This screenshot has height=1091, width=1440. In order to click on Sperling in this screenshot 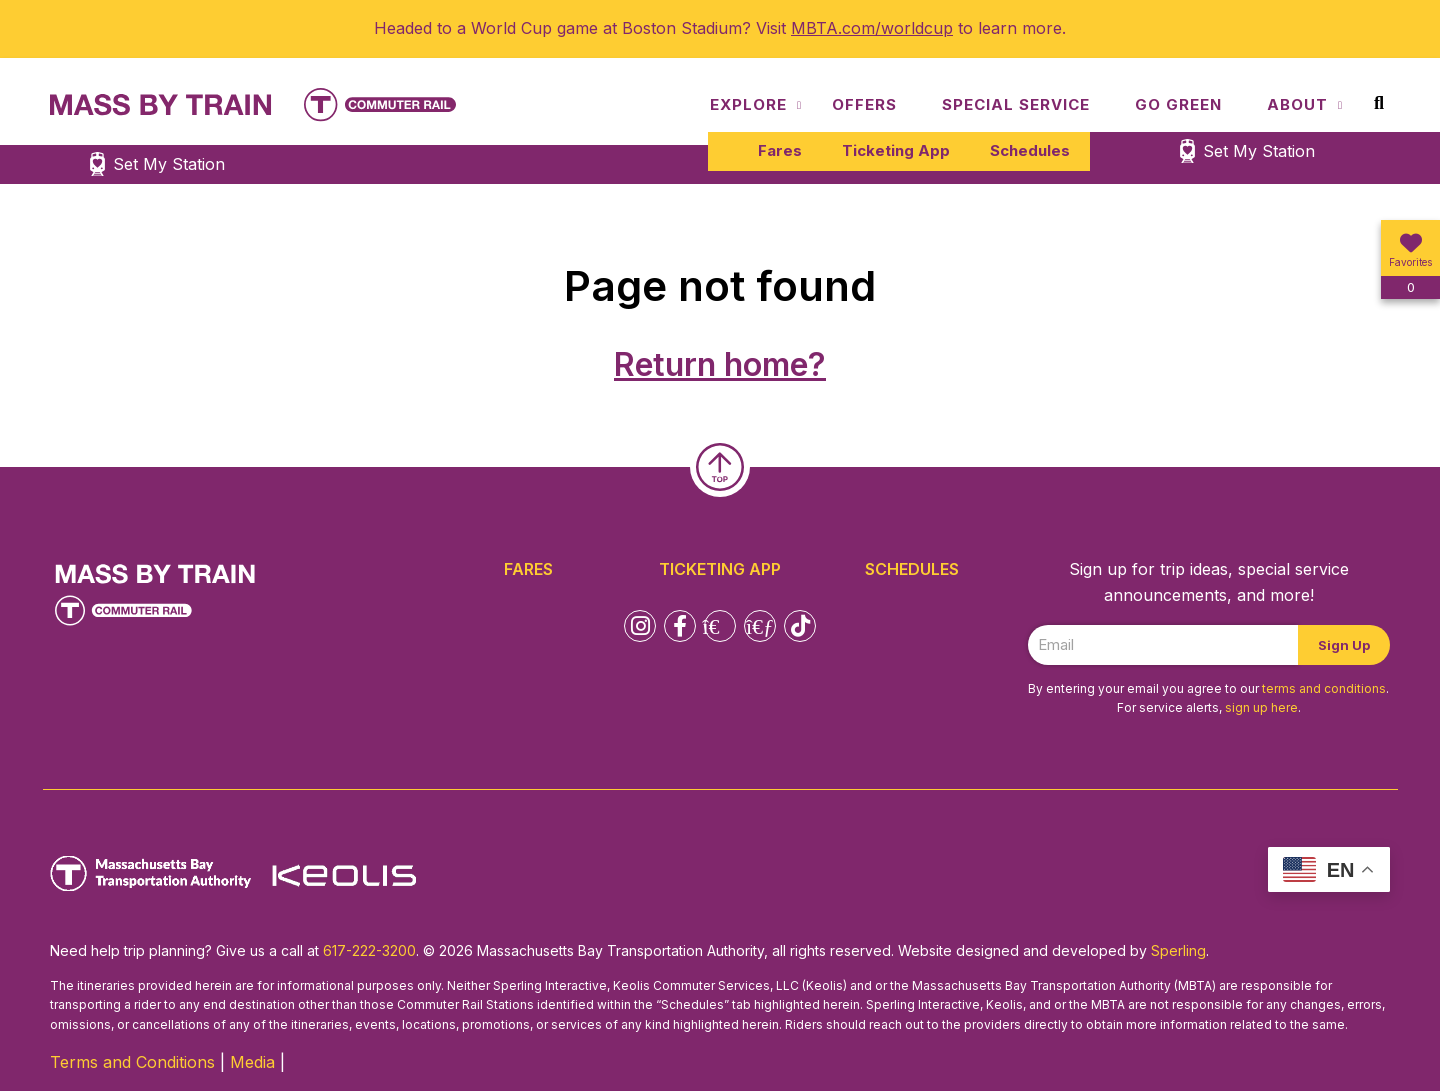, I will do `click(1178, 950)`.